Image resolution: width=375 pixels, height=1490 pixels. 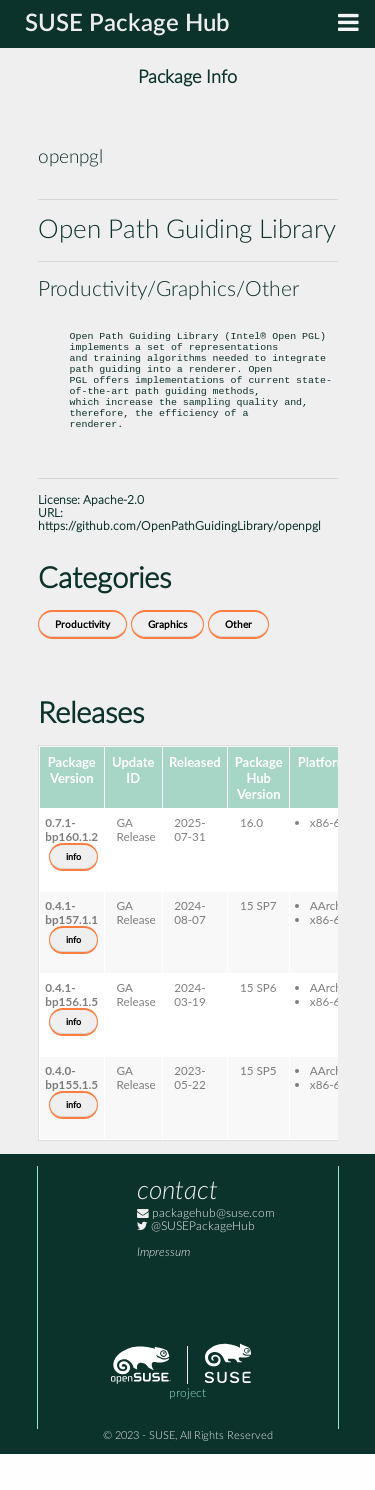 I want to click on Apache-2.0, so click(x=113, y=536).